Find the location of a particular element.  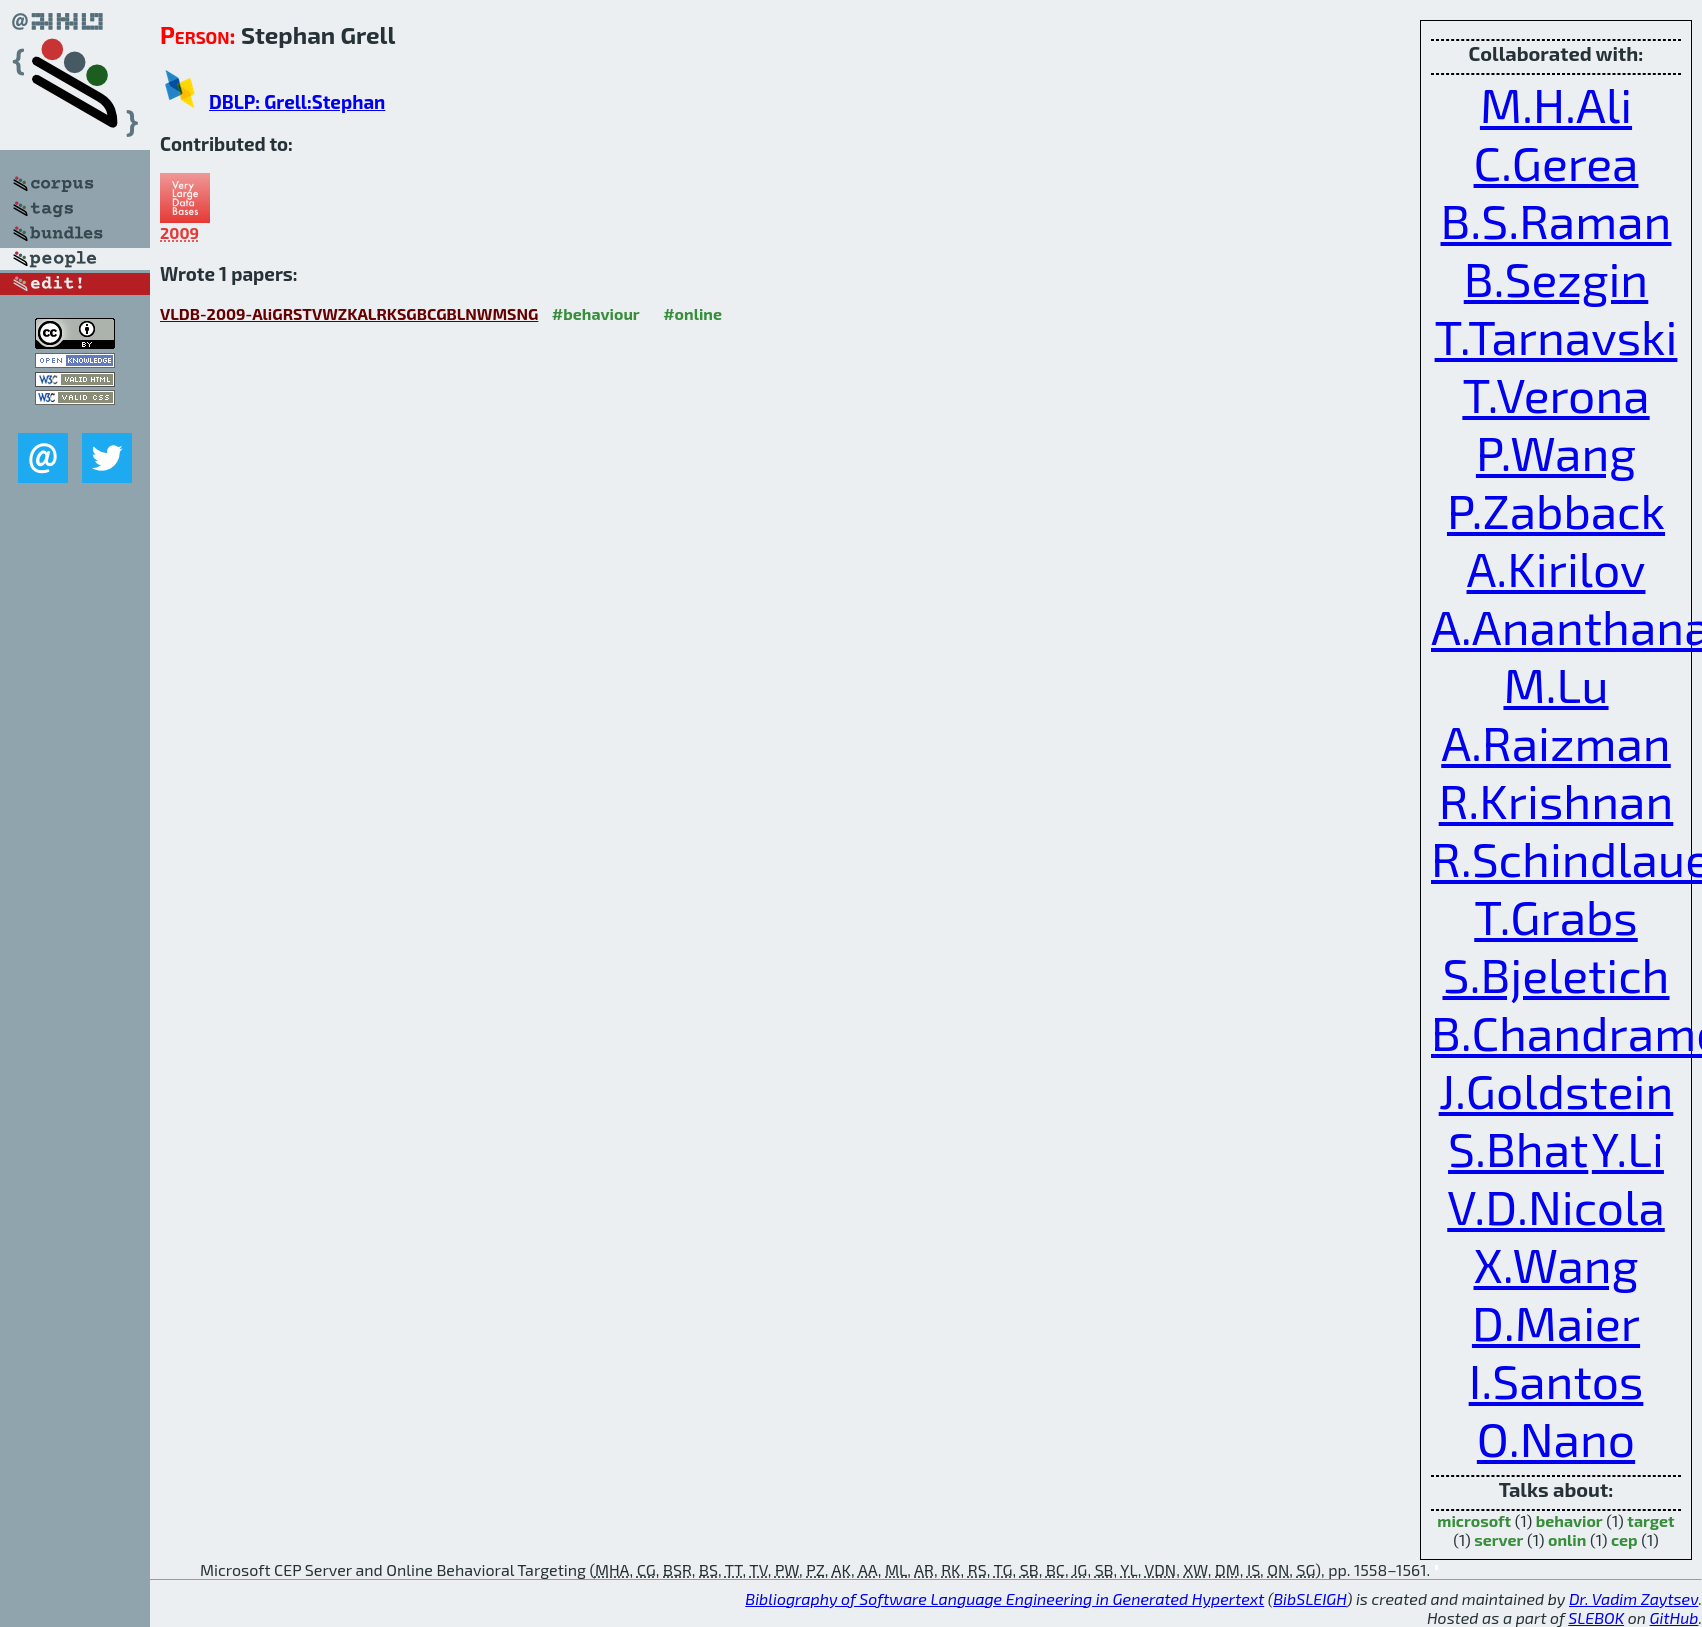

B.S.Raman is located at coordinates (1556, 220).